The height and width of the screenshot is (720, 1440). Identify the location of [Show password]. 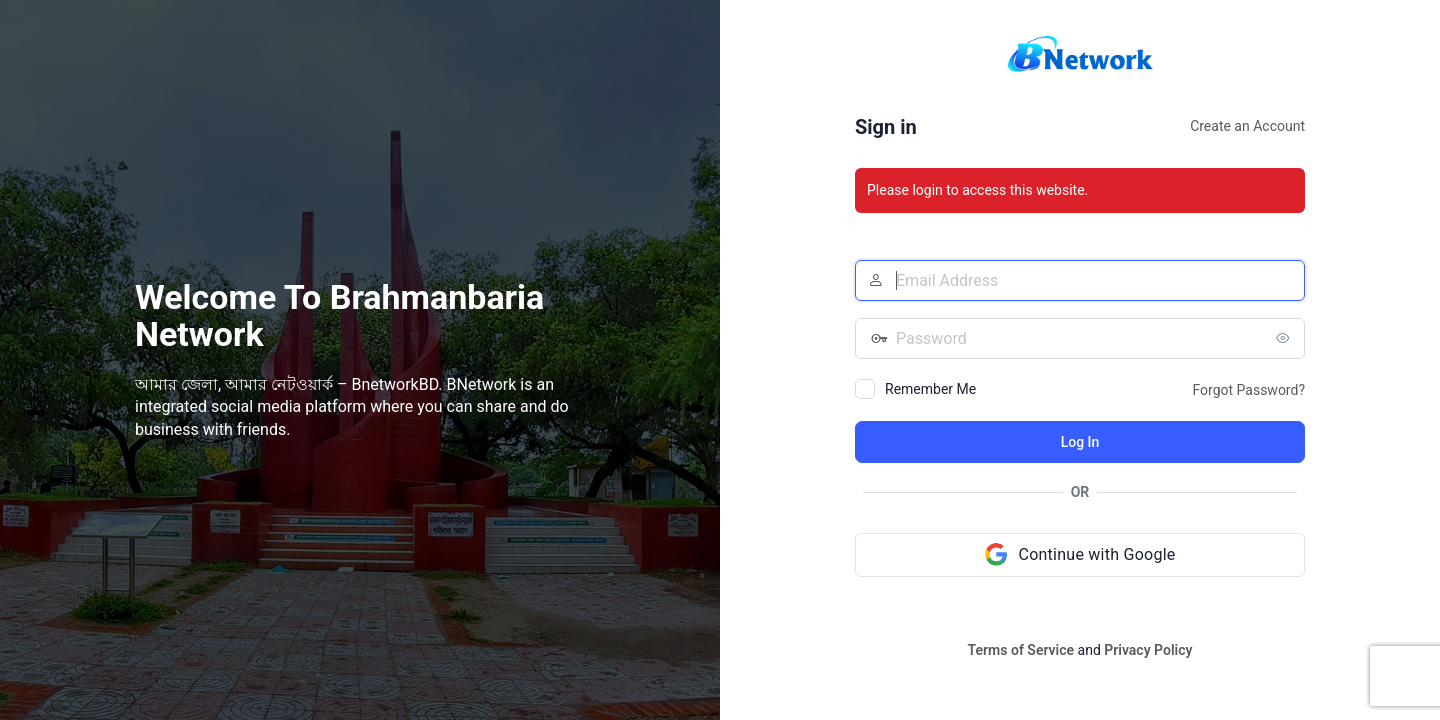
(1285, 338).